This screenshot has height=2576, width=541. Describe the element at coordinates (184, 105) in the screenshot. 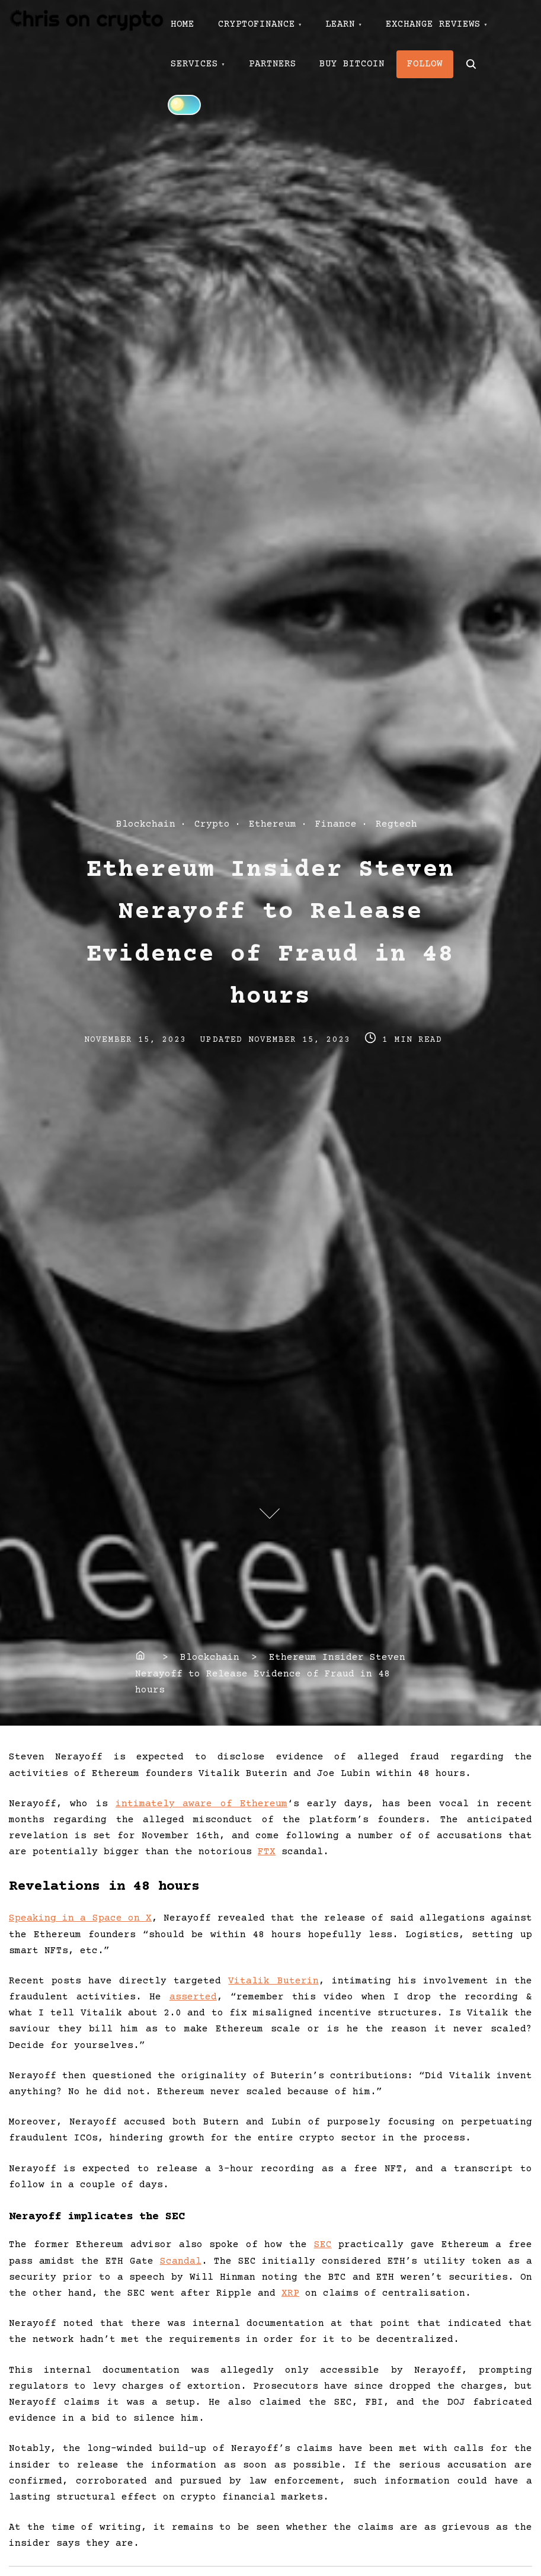

I see `[Click to toggle dark mode]` at that location.